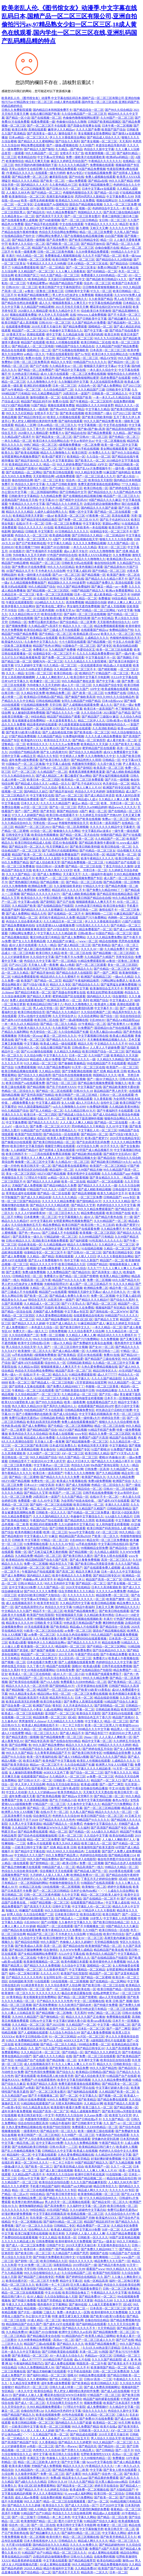 The height and width of the screenshot is (2576, 143). Describe the element at coordinates (31, 2233) in the screenshot. I see `欧美口味重另类在线视频` at that location.